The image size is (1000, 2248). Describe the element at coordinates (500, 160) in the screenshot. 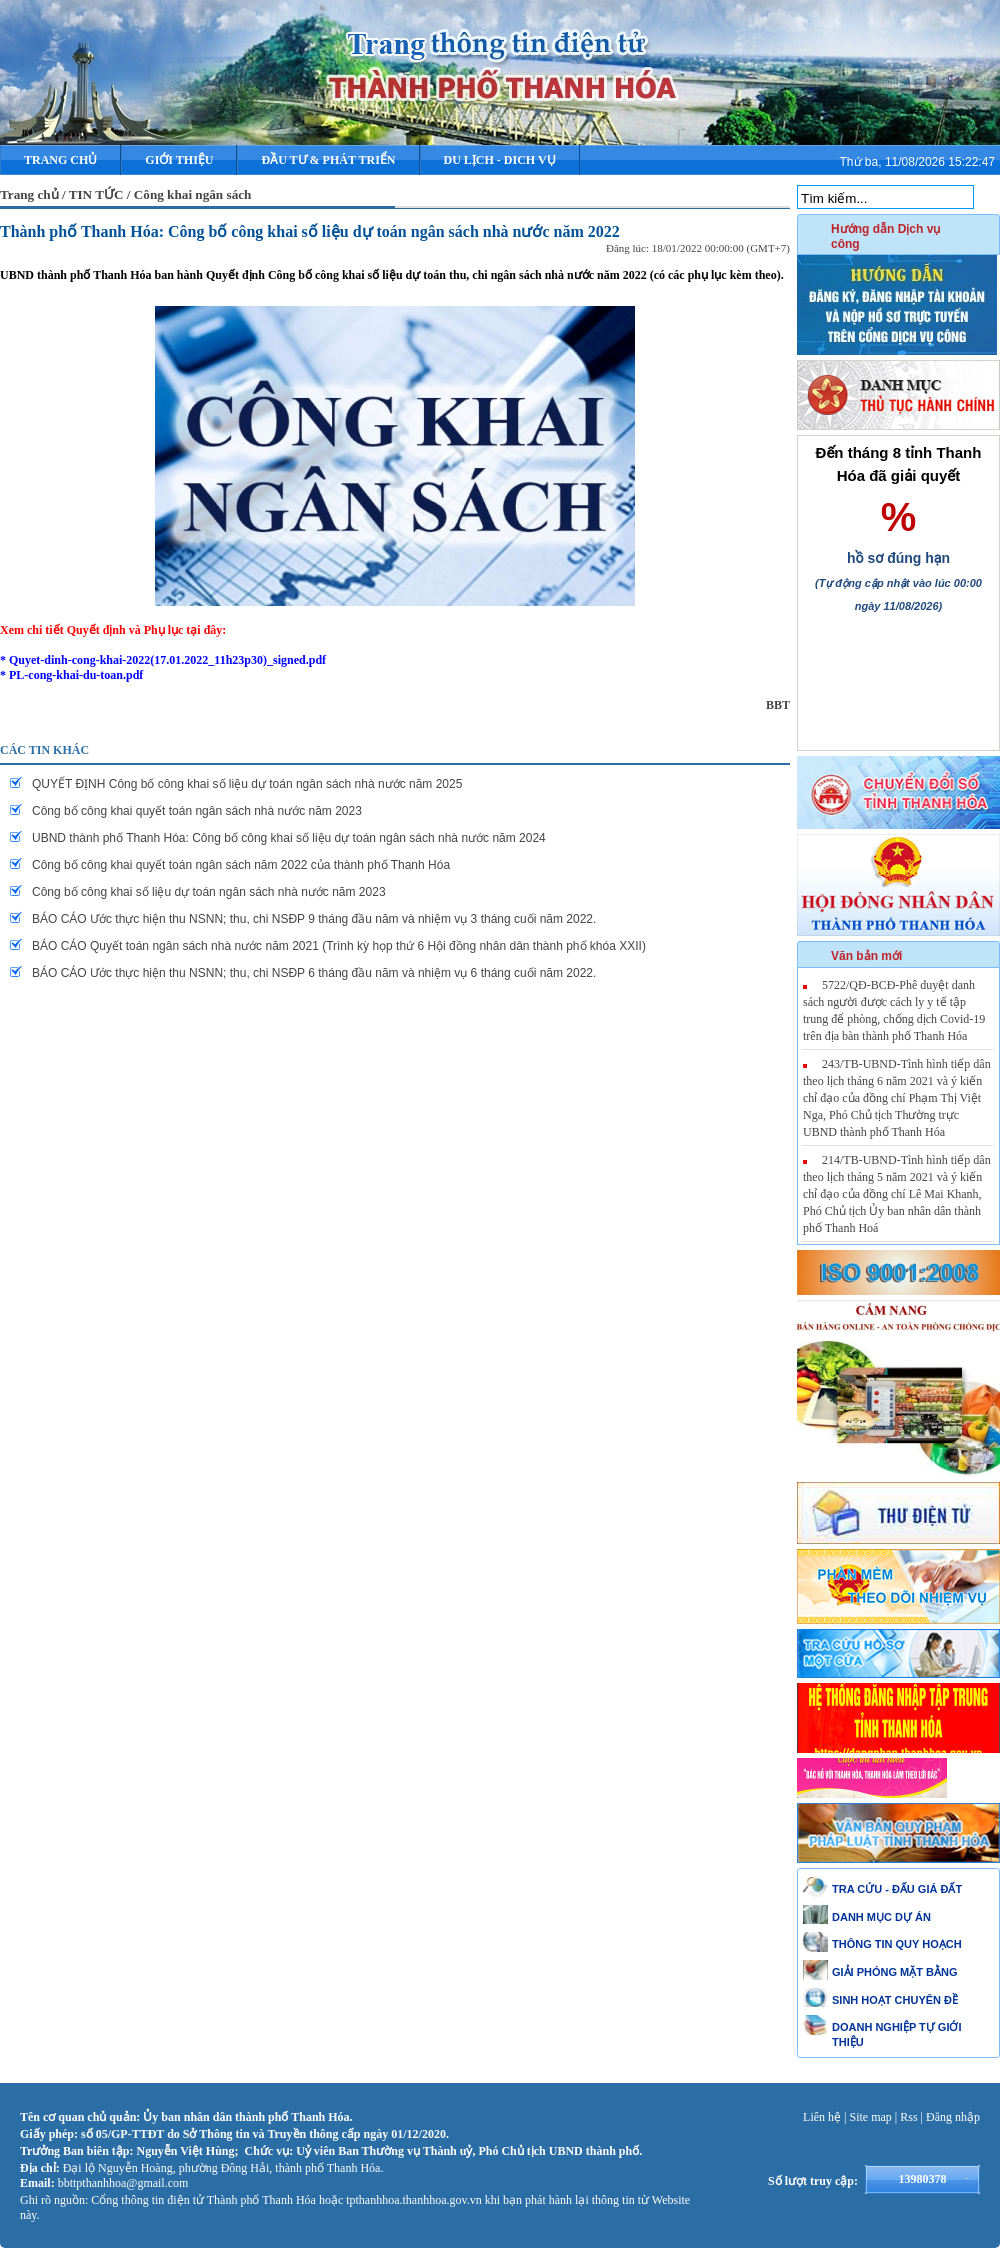

I see `DU LỊCH - DICH VỤ` at that location.